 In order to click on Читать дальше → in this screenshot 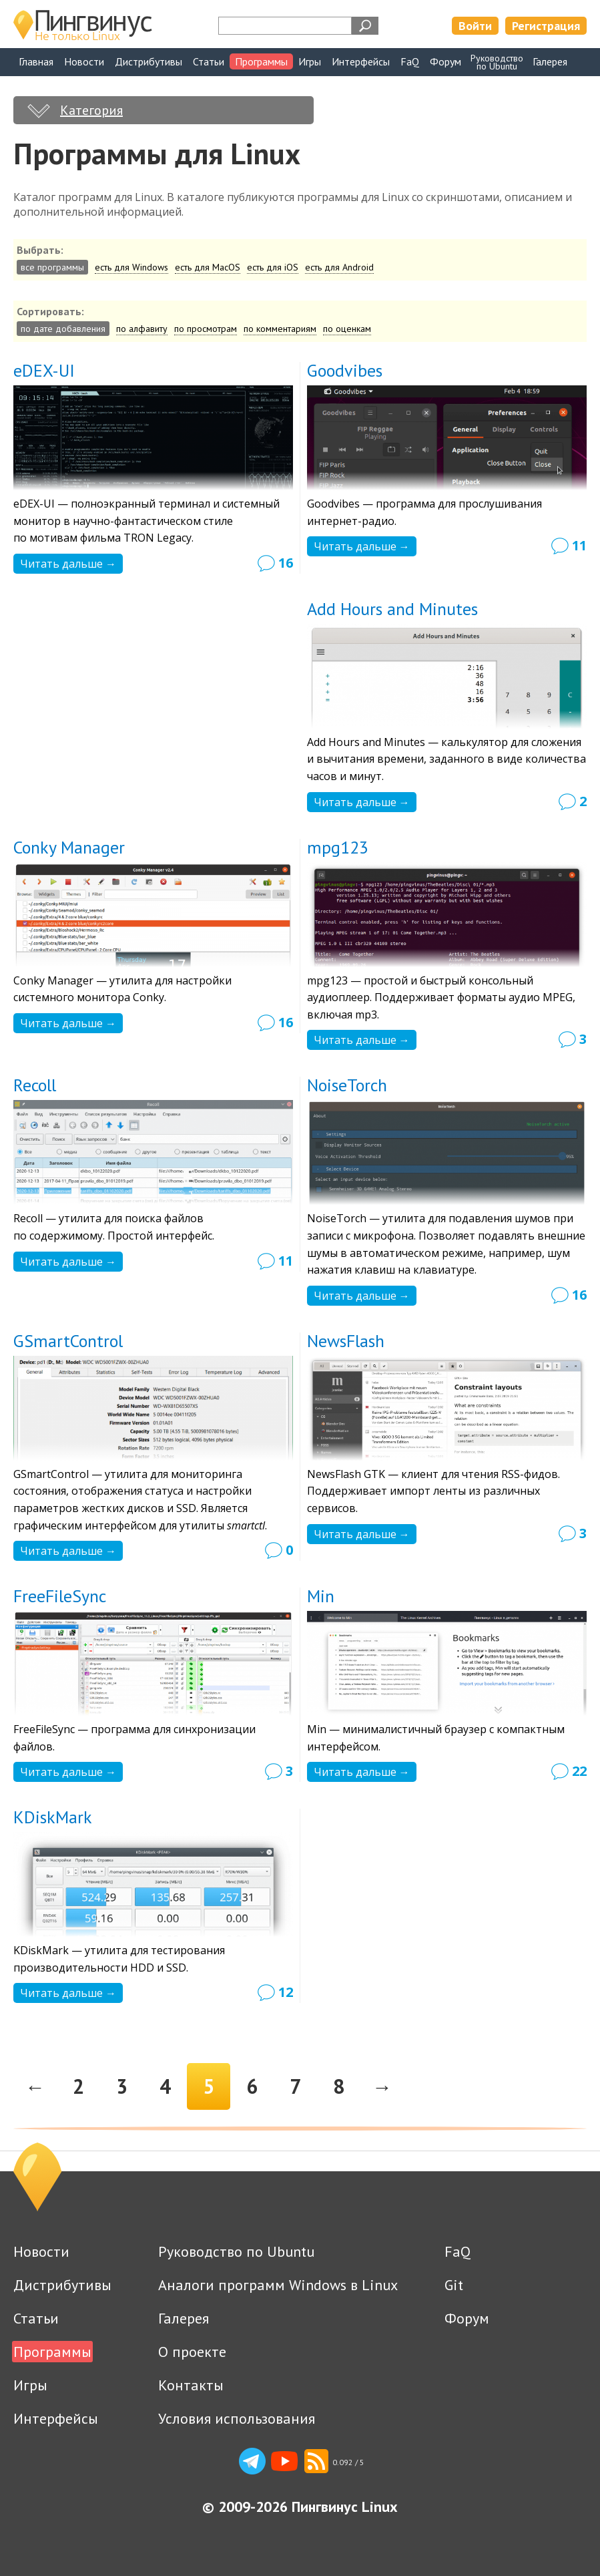, I will do `click(68, 563)`.